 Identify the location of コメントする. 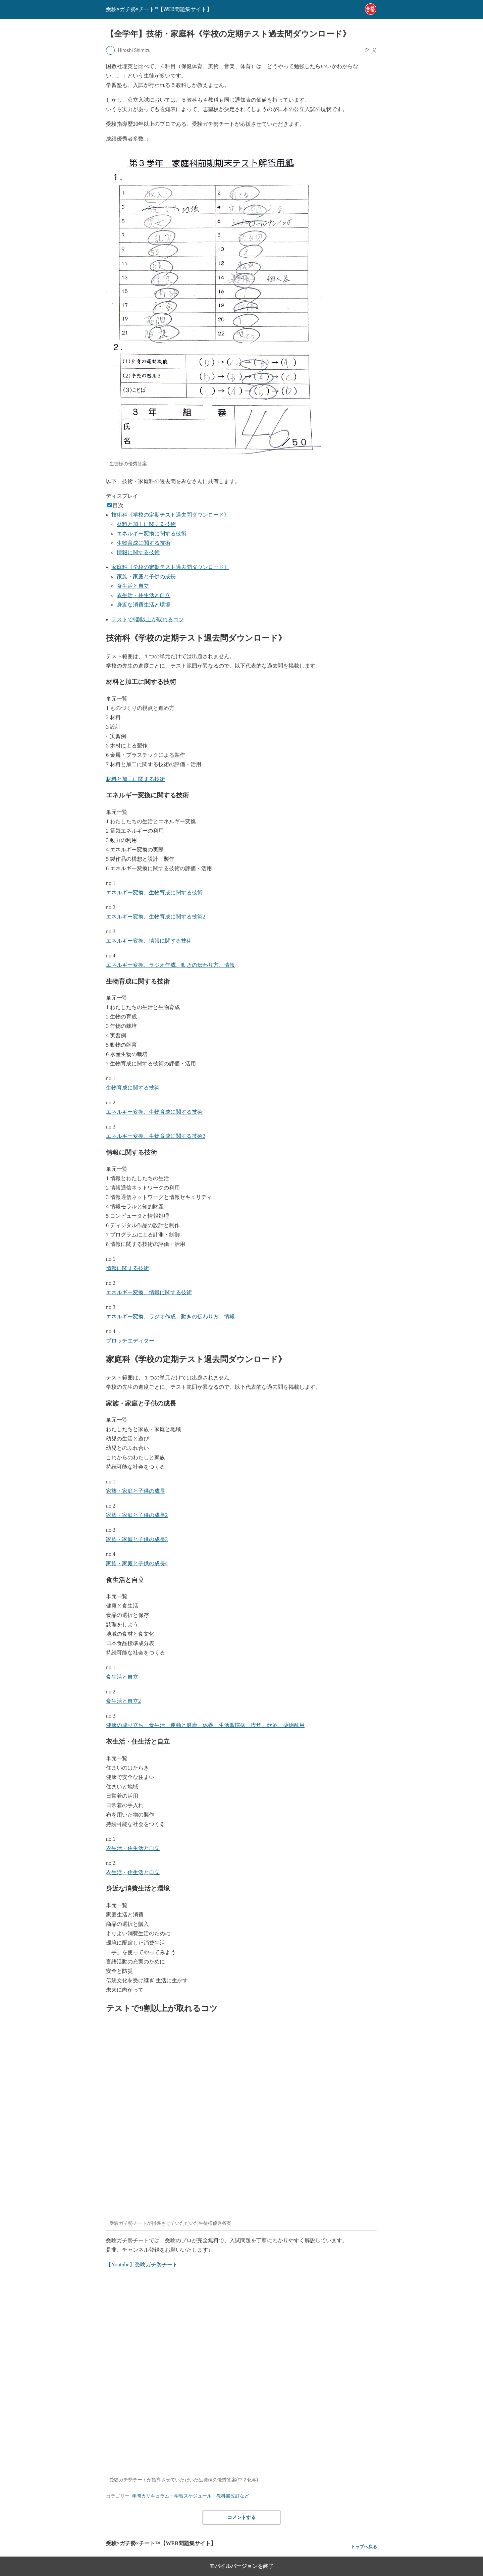
(241, 2517).